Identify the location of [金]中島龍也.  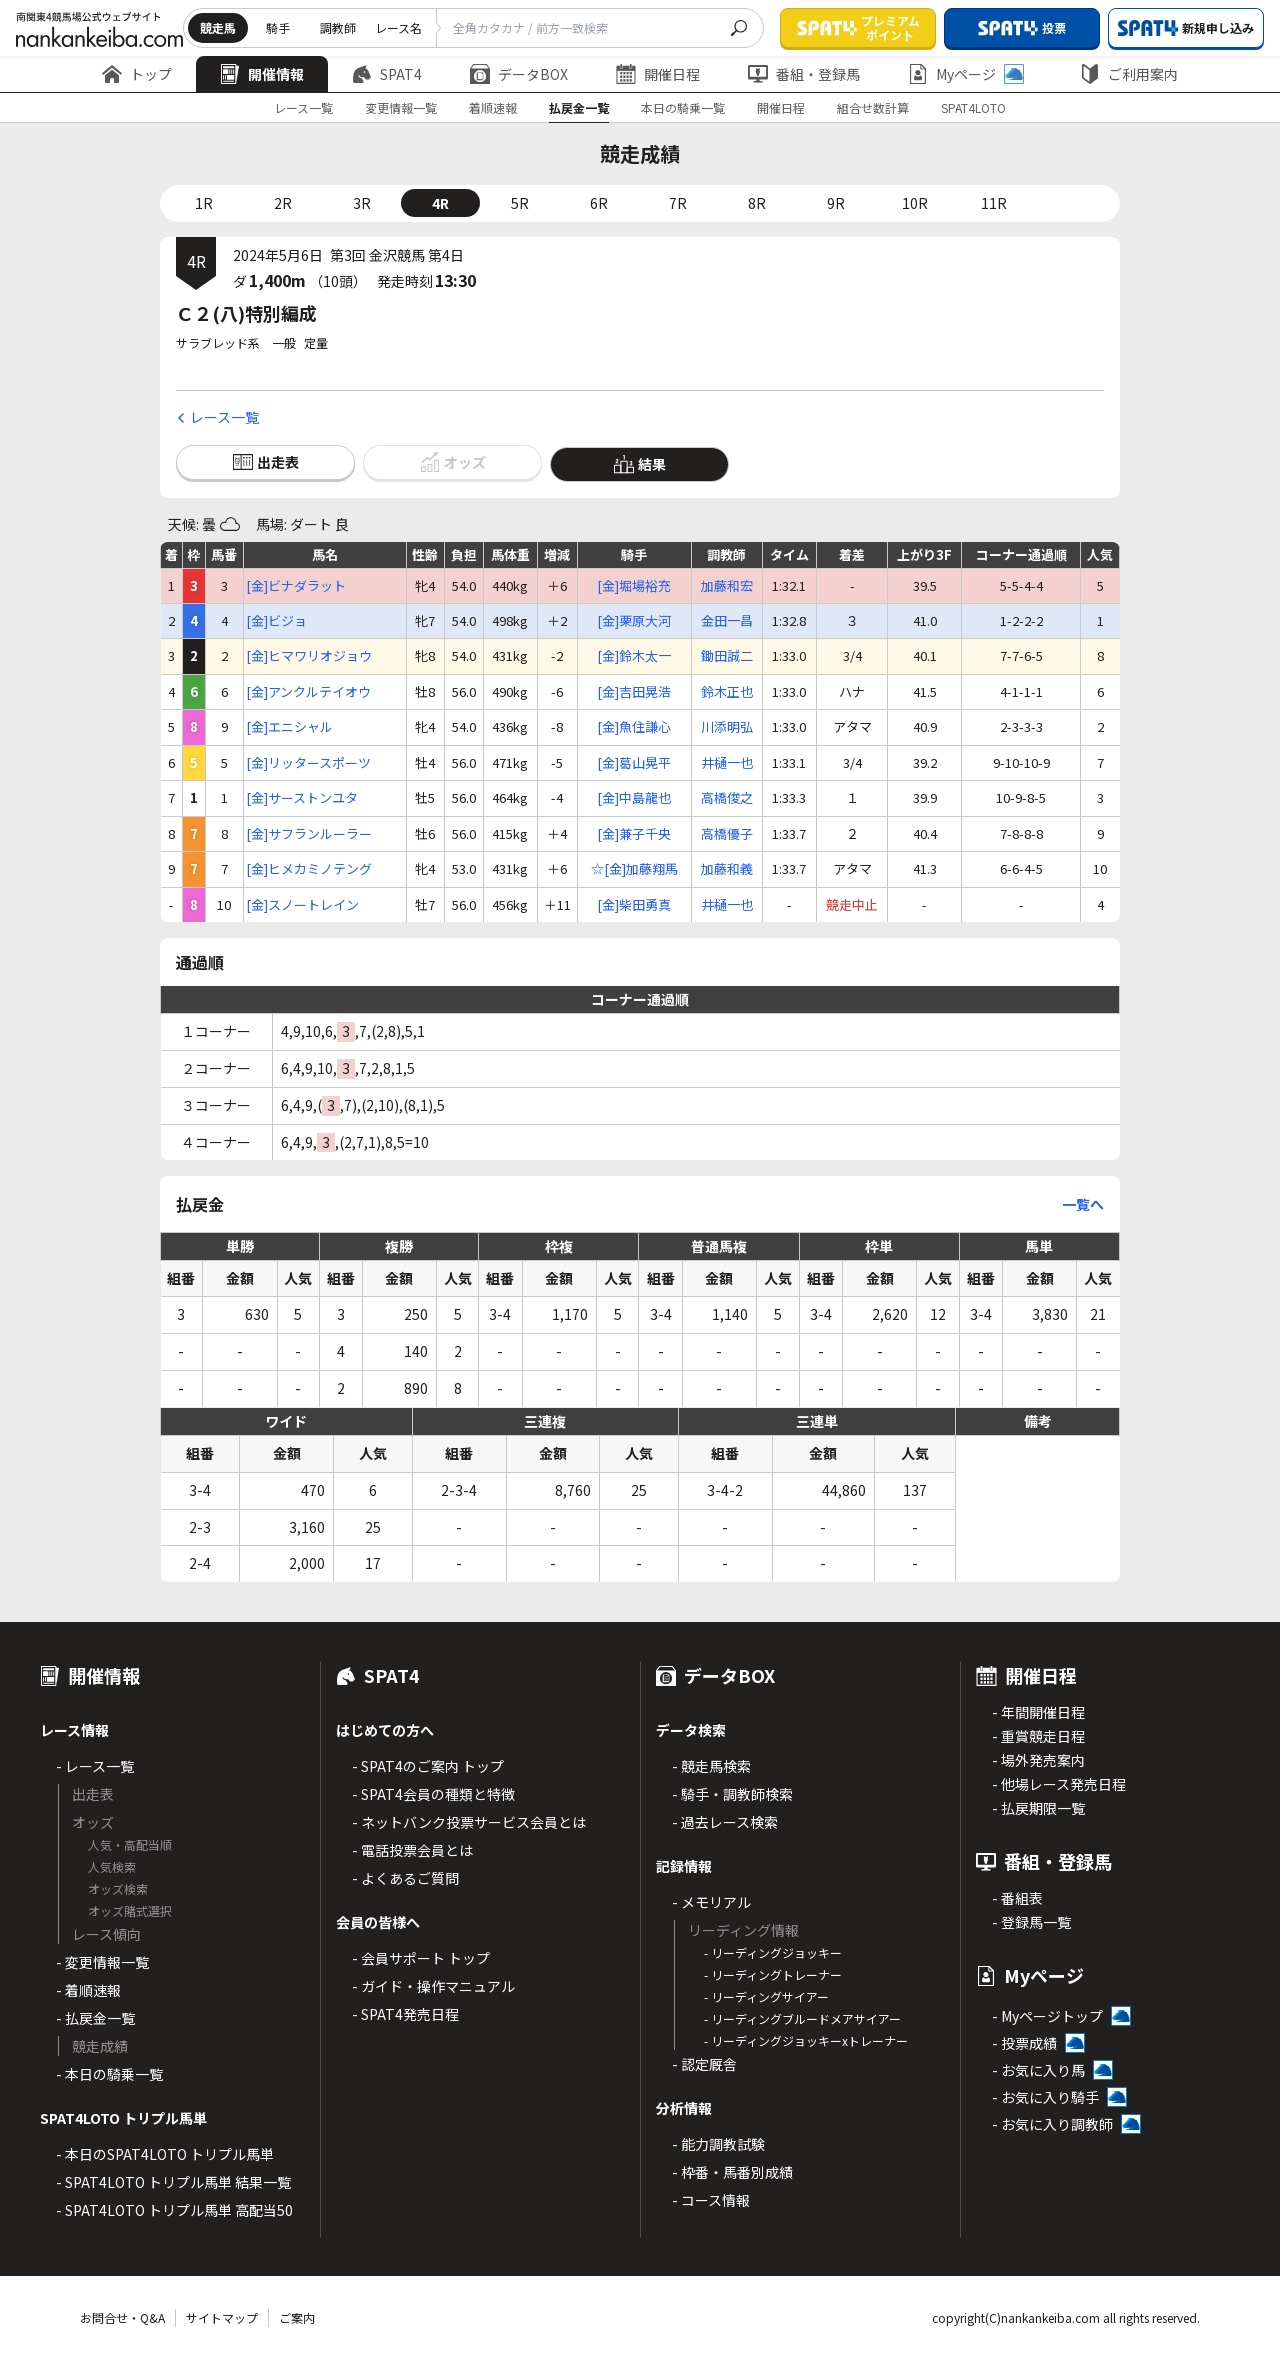
(634, 798).